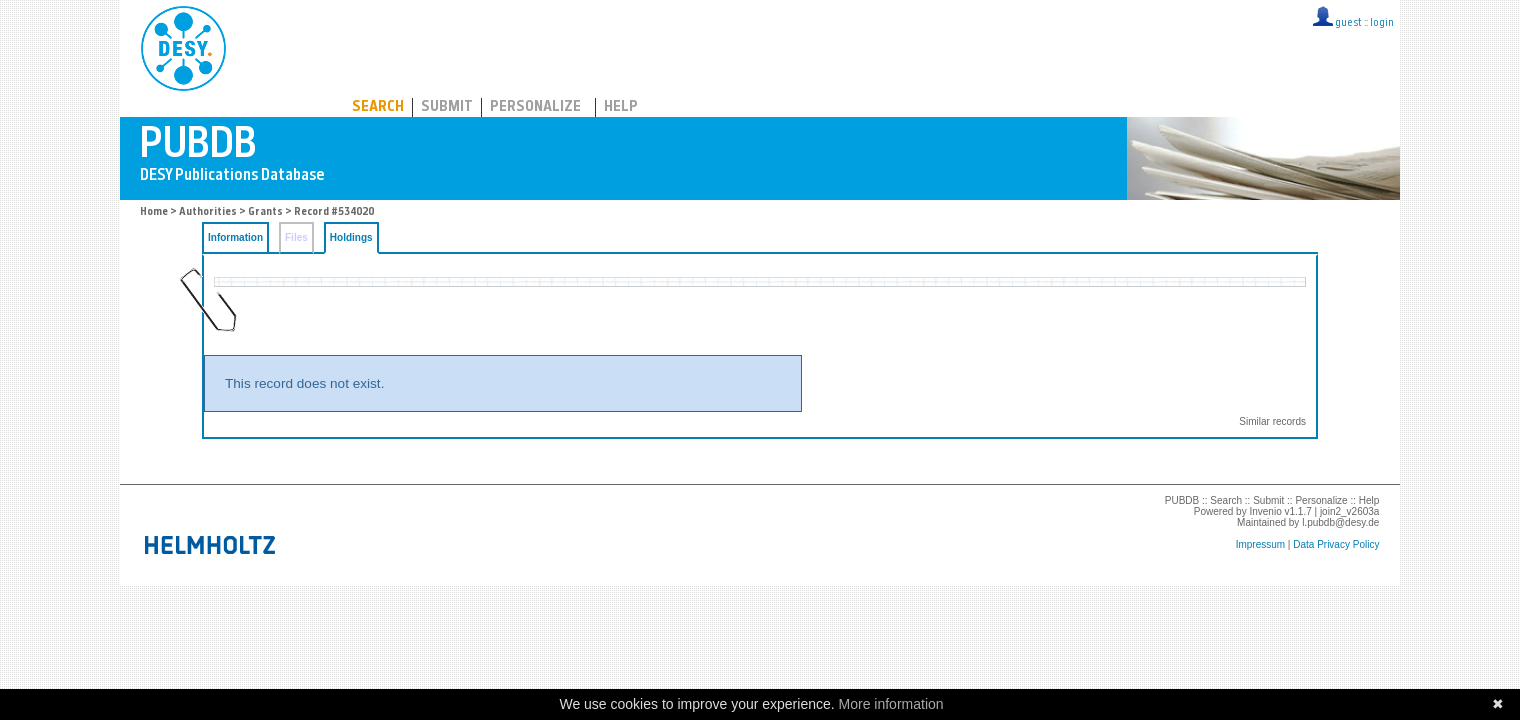 The height and width of the screenshot is (720, 1520). I want to click on Files, so click(296, 237).